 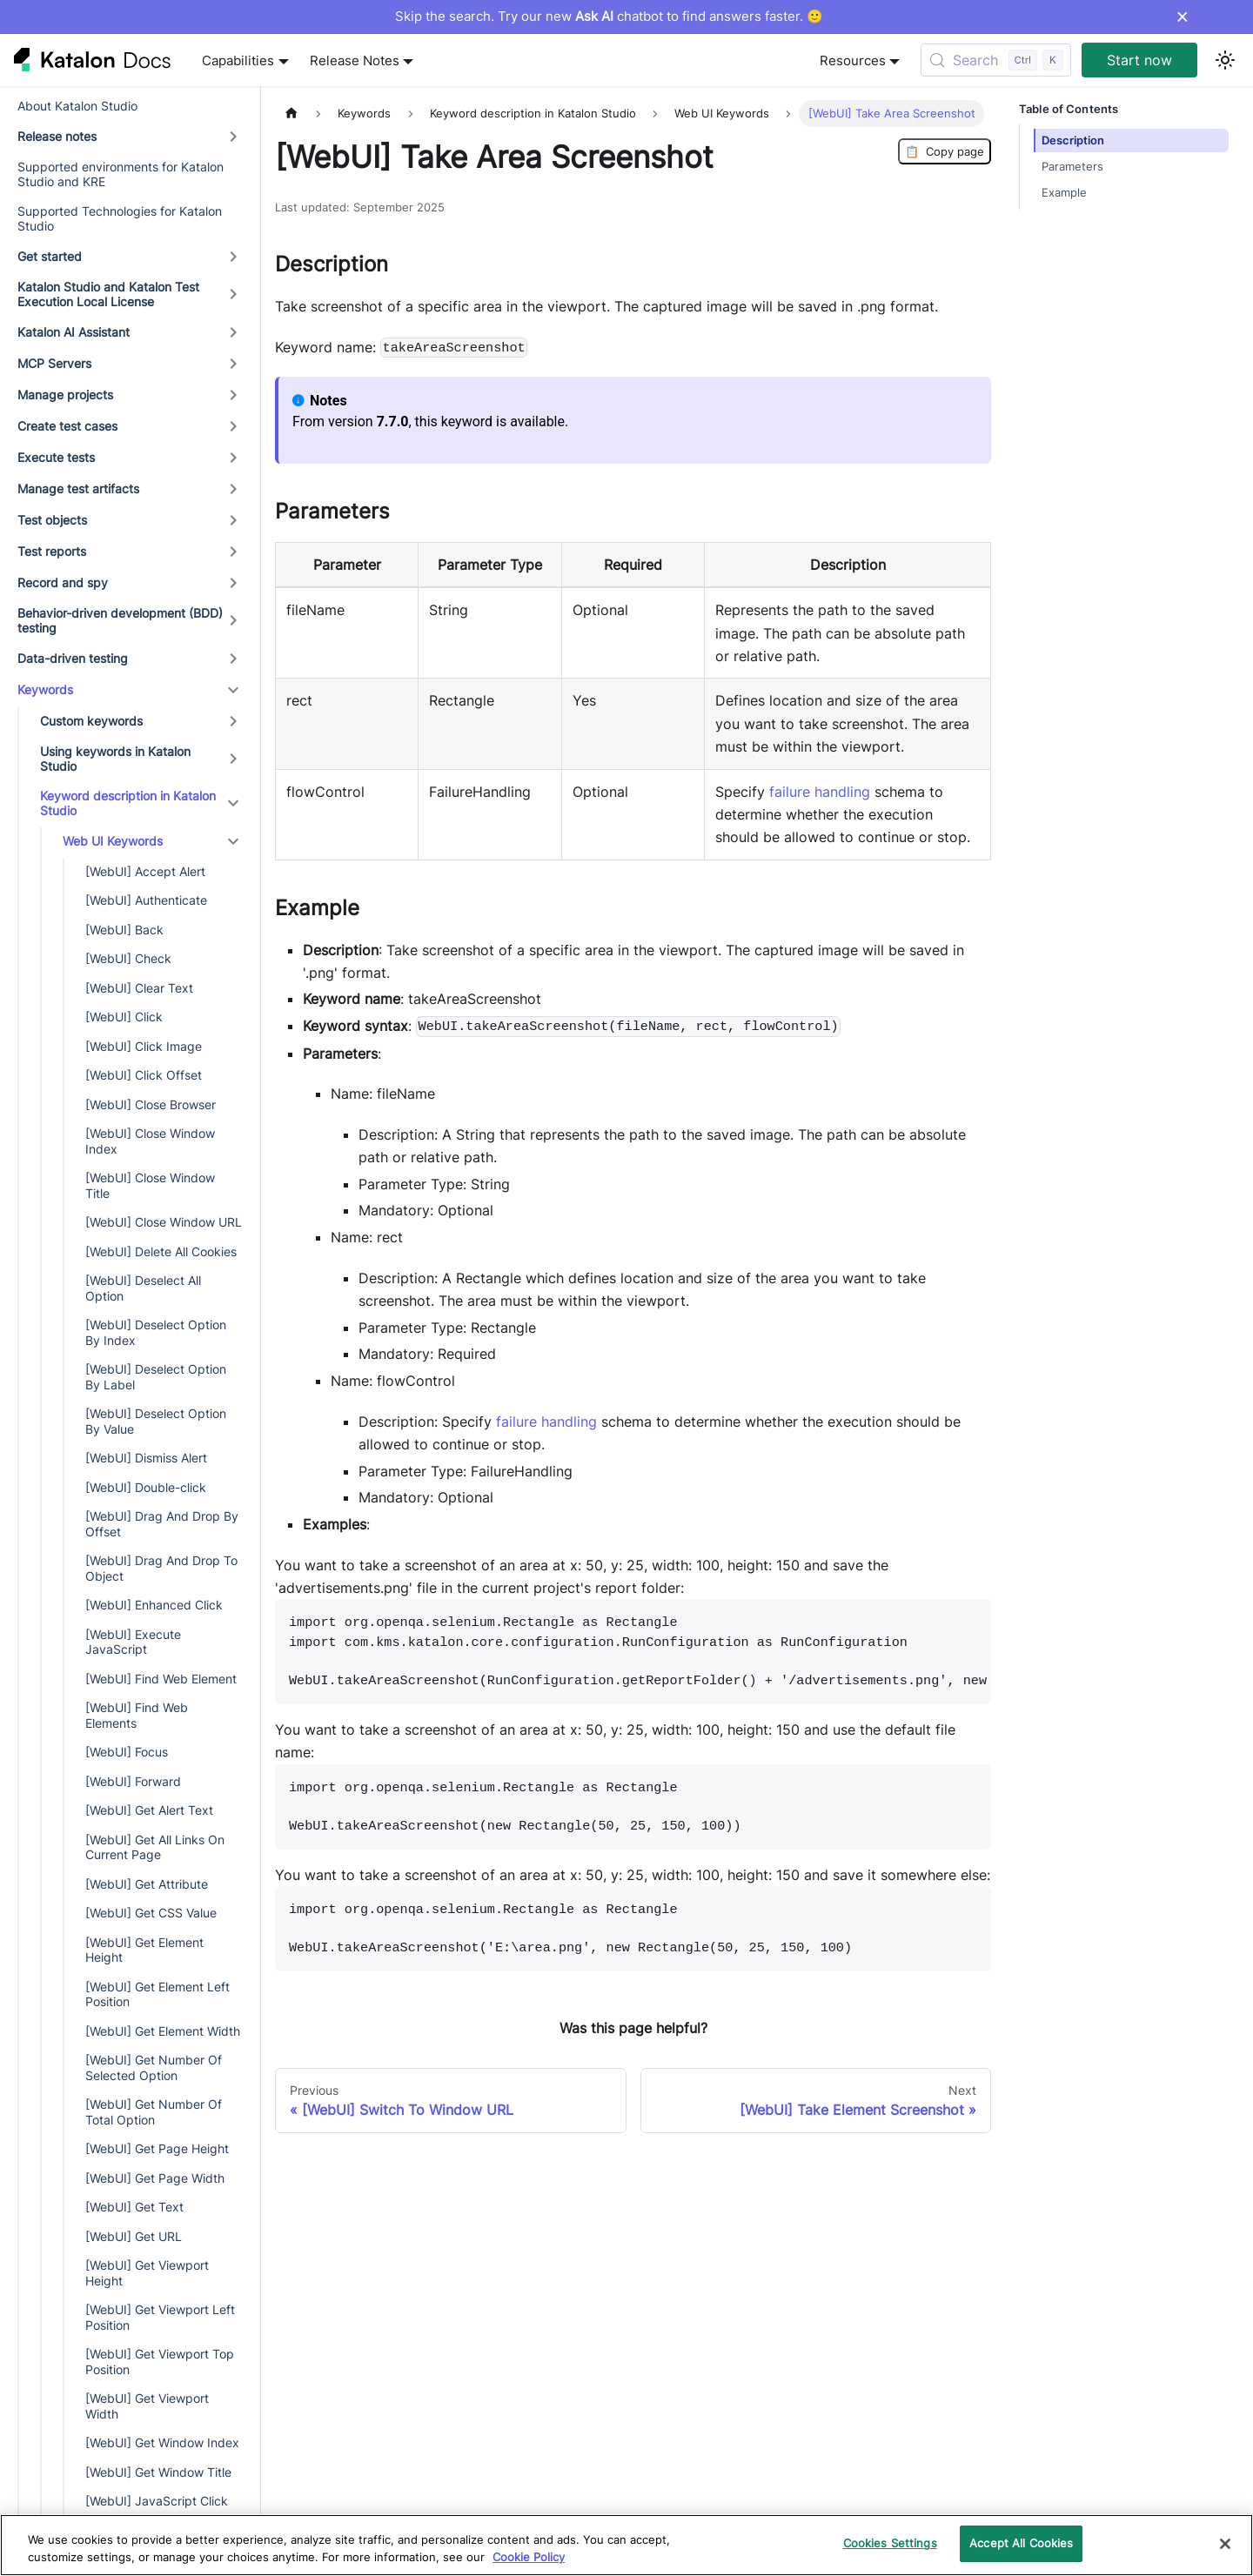 What do you see at coordinates (72, 658) in the screenshot?
I see `Data-driven testing [button]` at bounding box center [72, 658].